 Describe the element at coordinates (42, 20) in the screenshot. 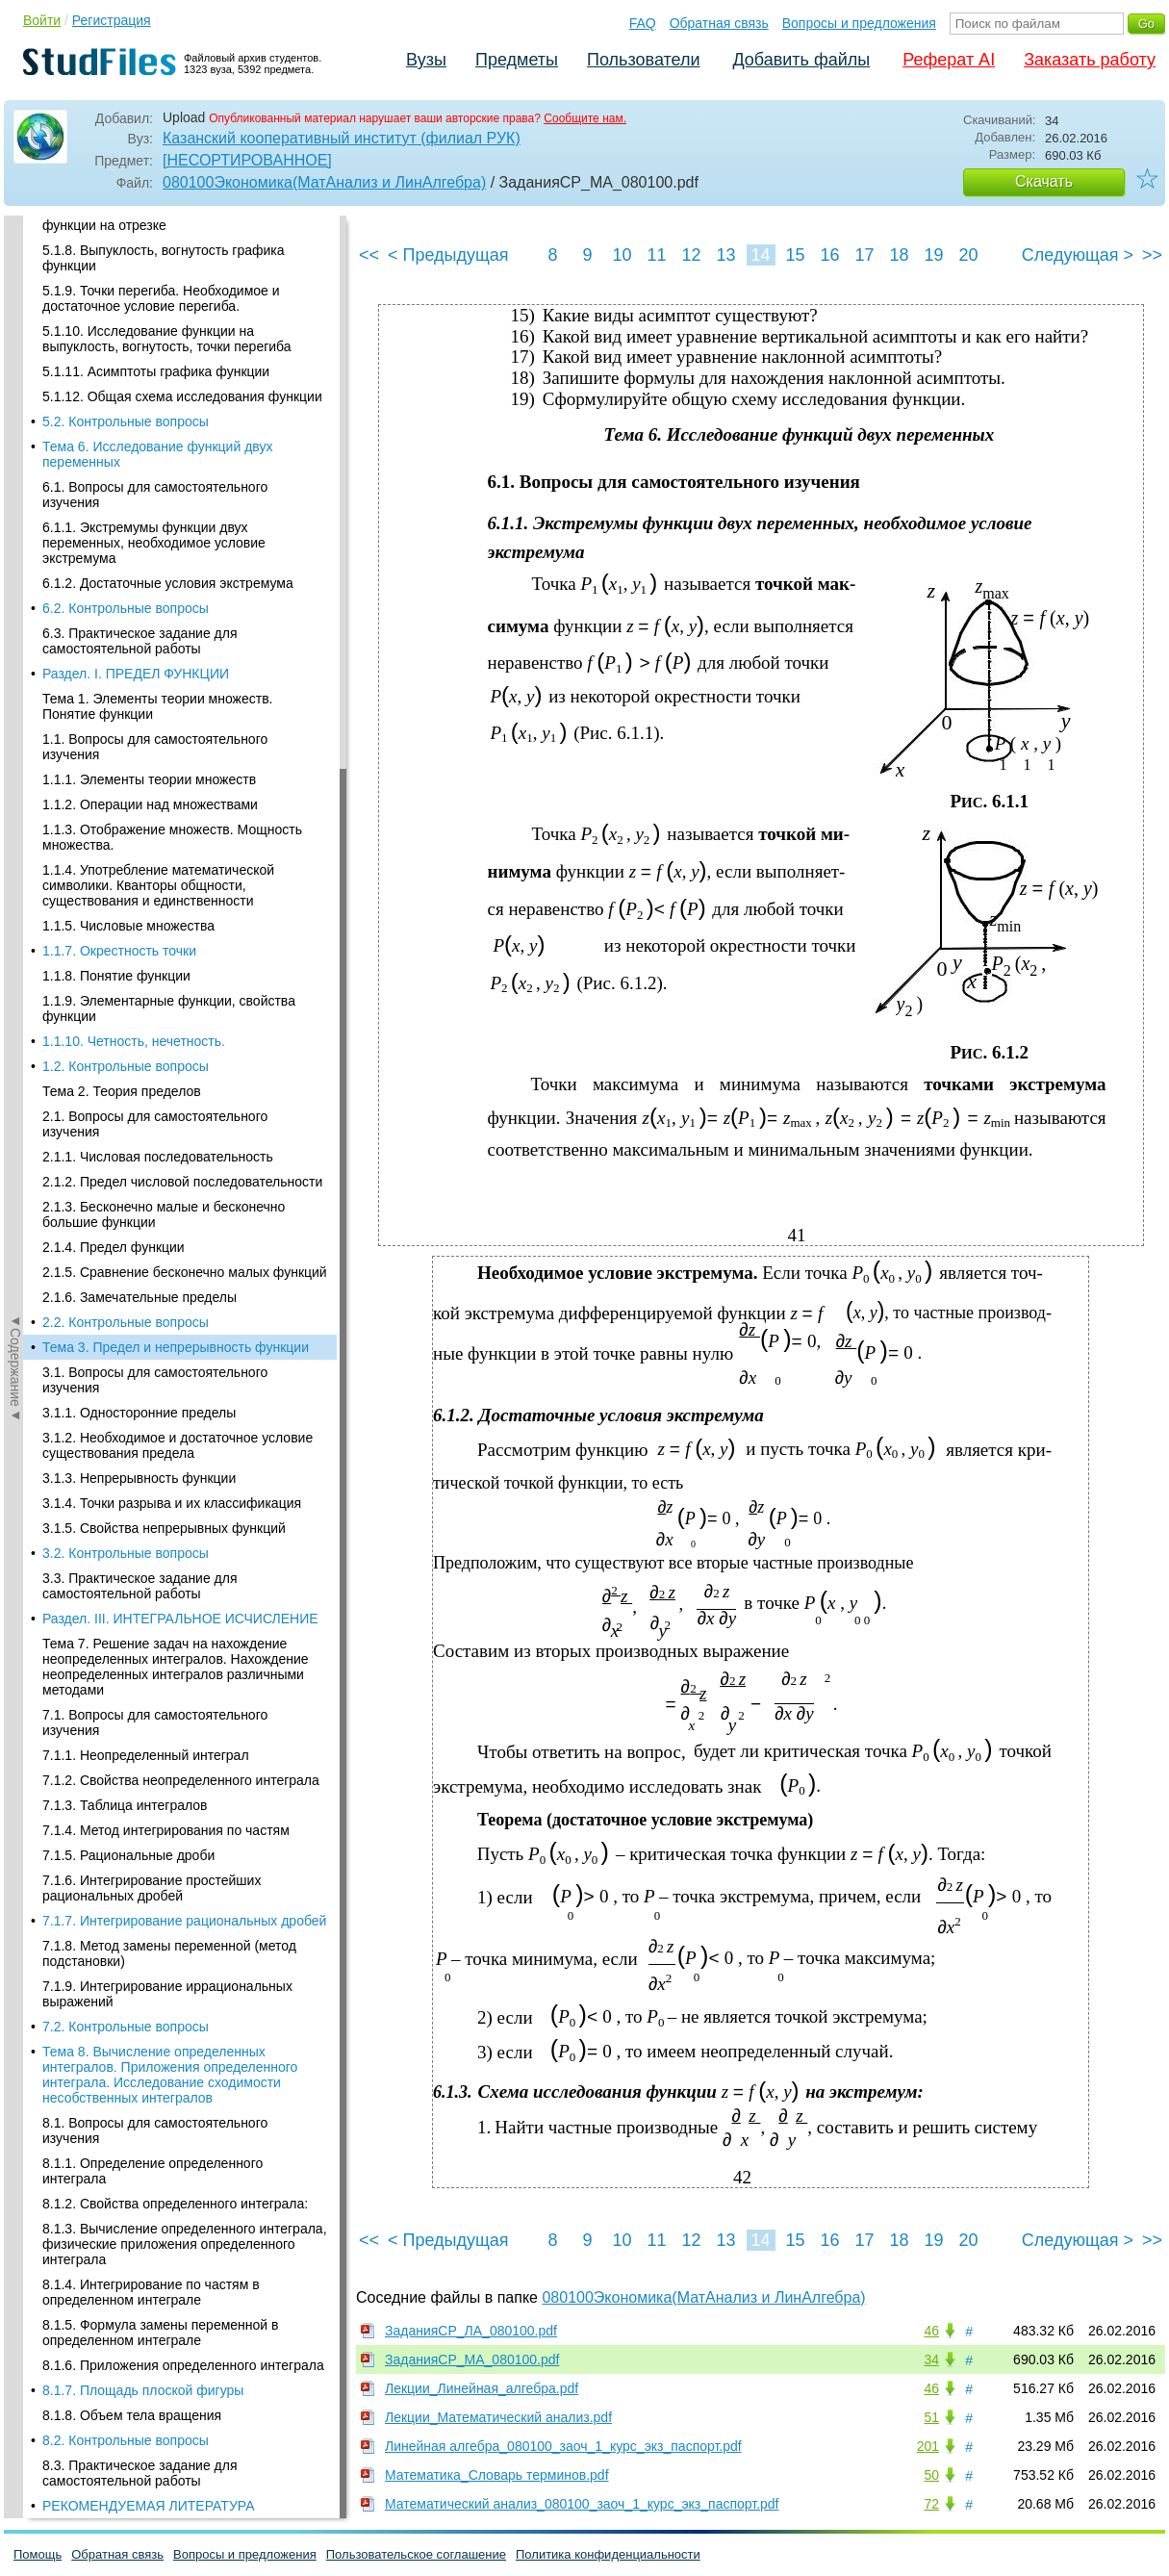

I see `Войти` at that location.